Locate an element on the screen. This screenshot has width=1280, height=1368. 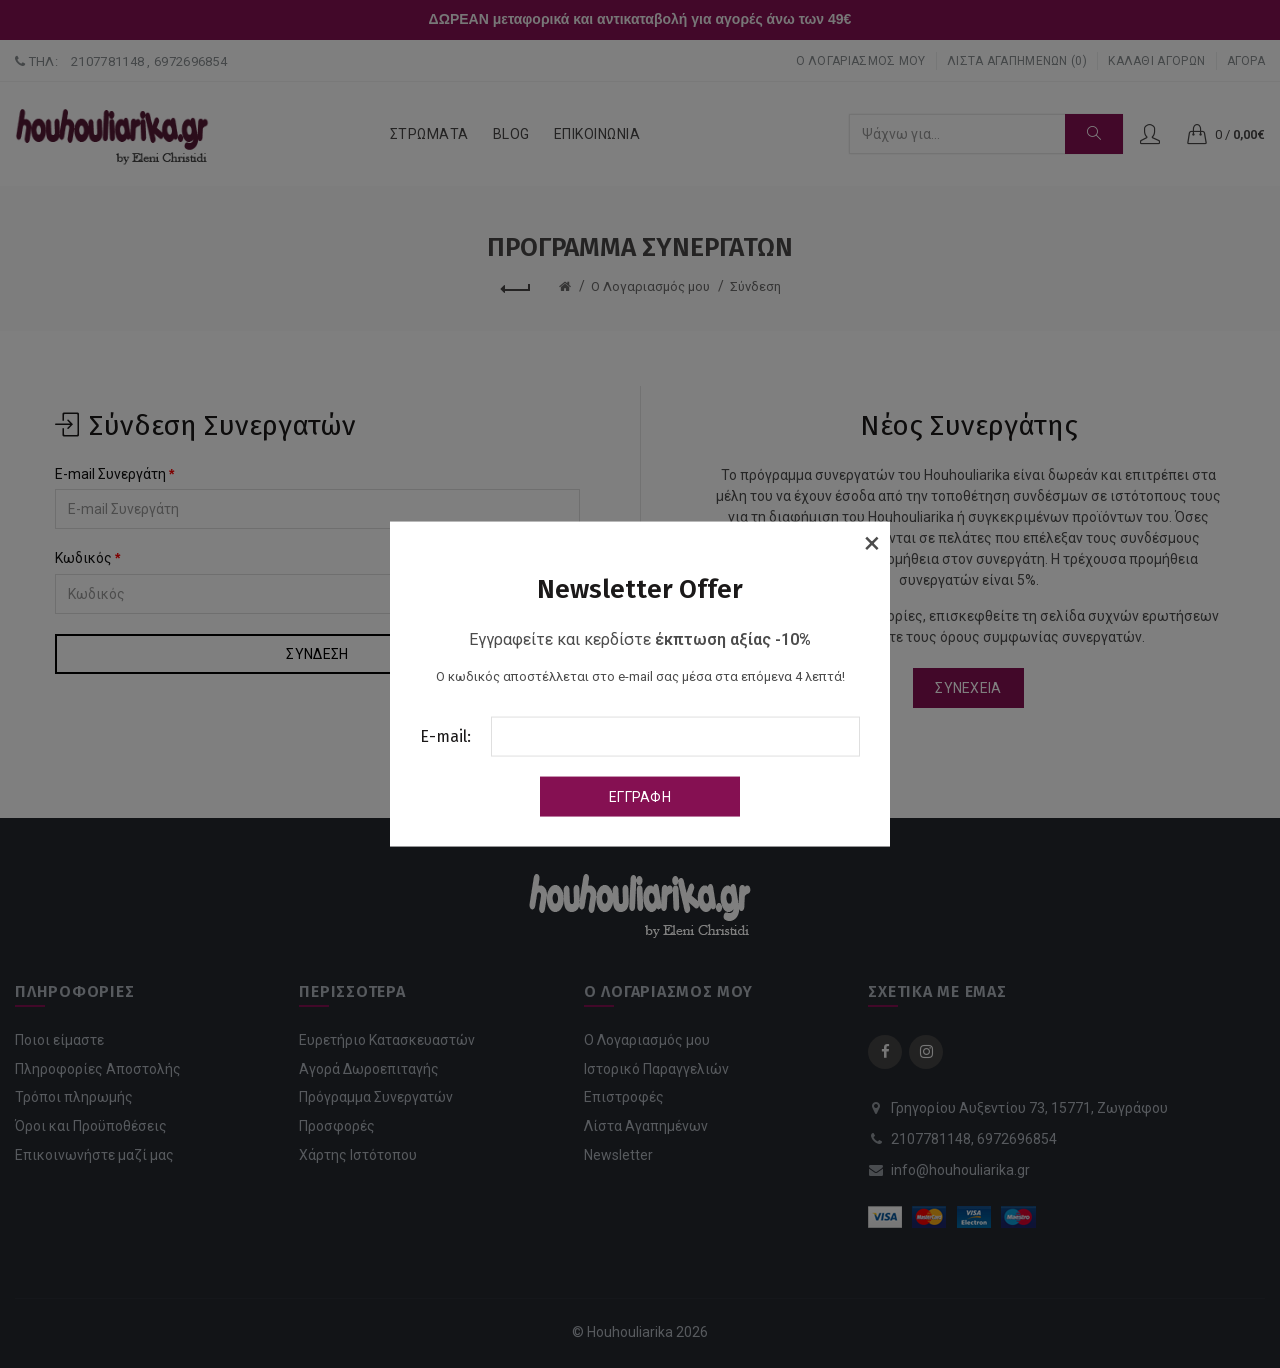
Εγγραφή is located at coordinates (640, 796).